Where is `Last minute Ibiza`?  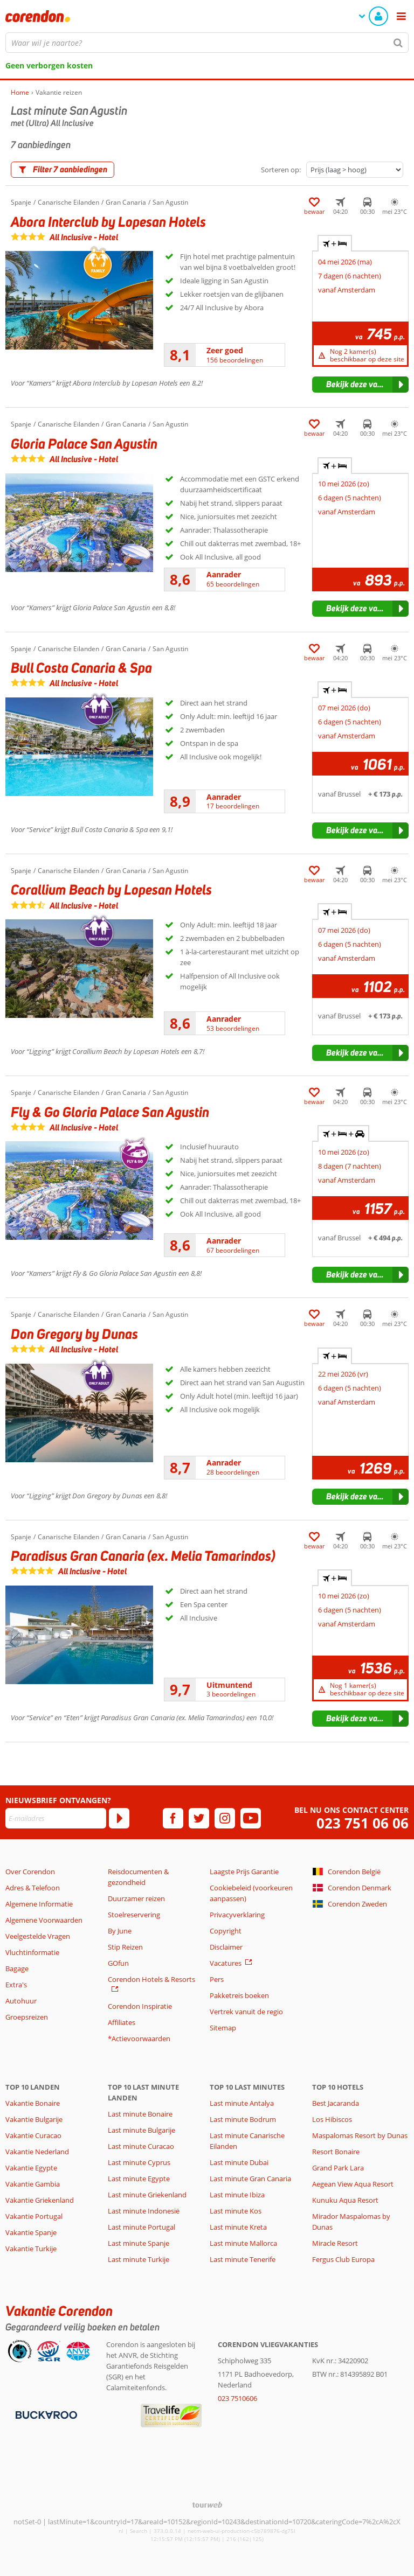 Last minute Ibiza is located at coordinates (237, 2195).